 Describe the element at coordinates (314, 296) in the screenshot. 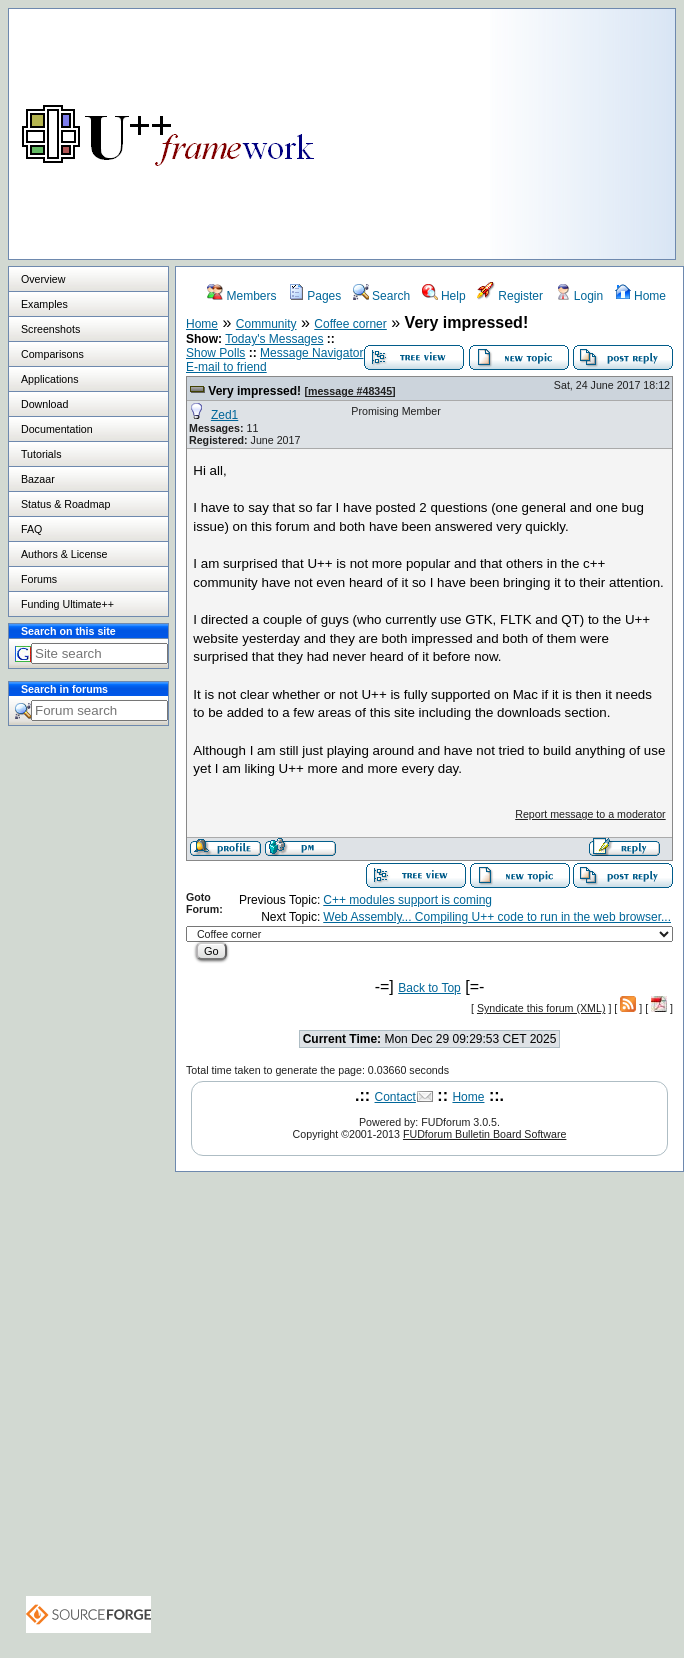

I see `Pages` at that location.